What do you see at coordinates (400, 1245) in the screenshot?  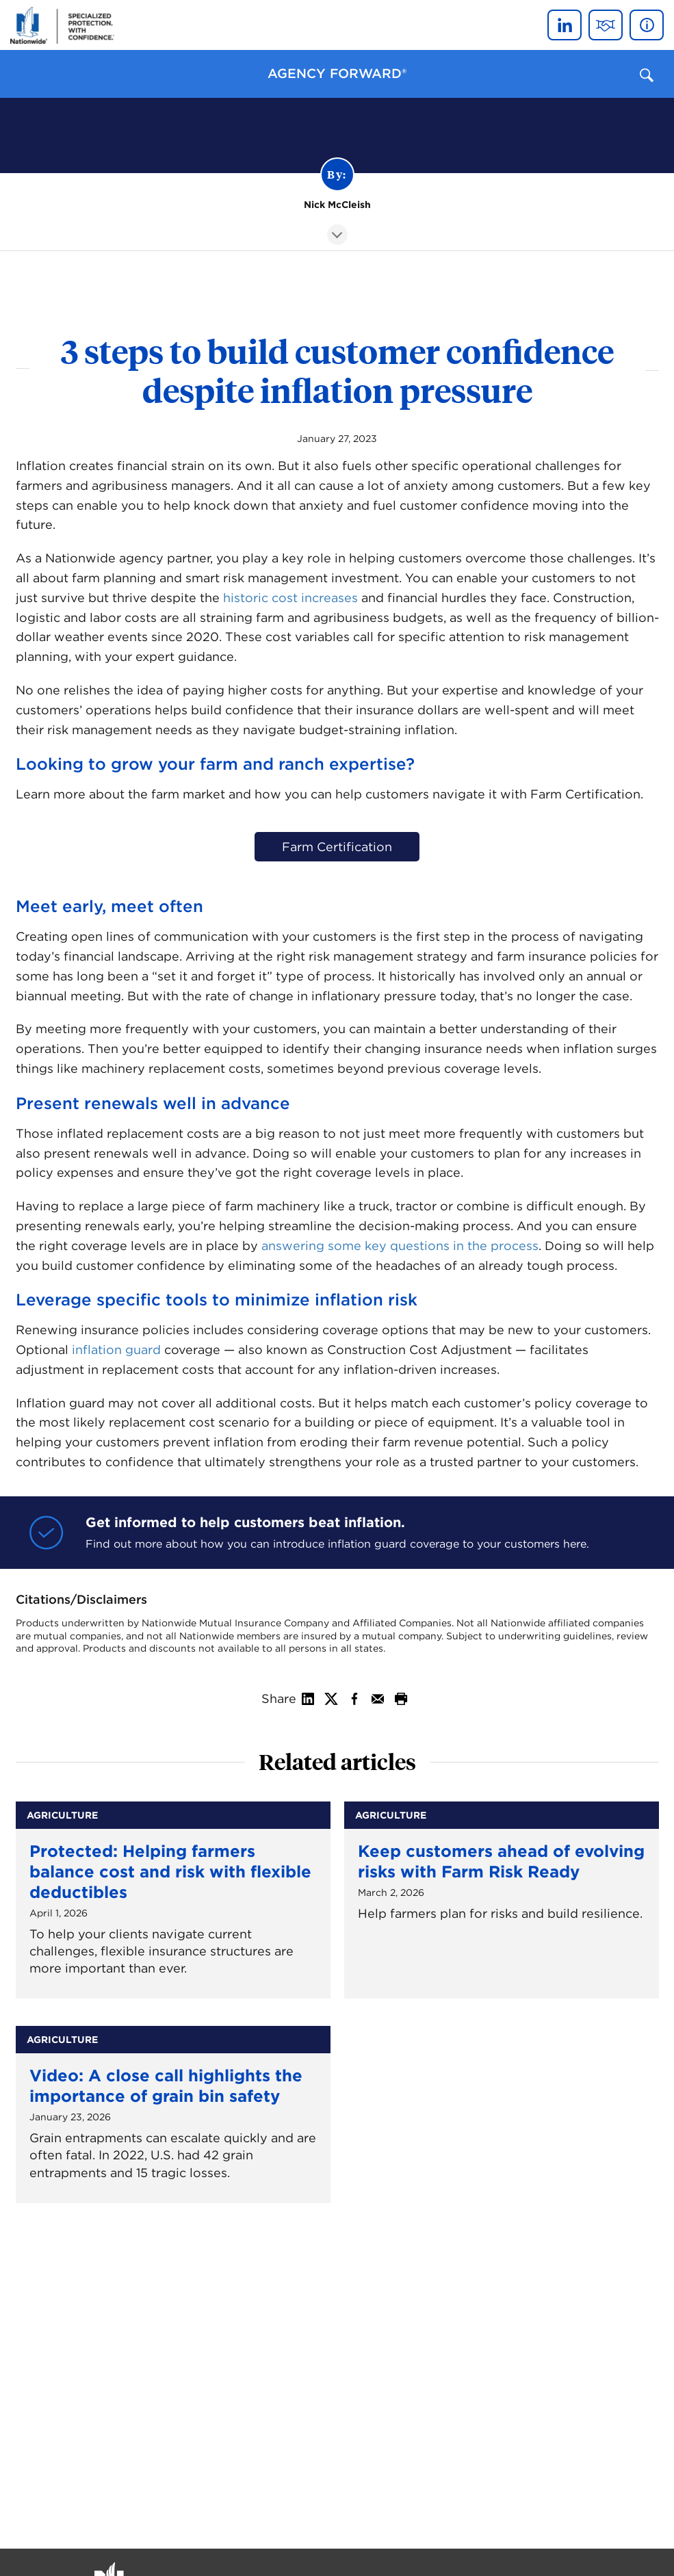 I see `answering some key questions in the process` at bounding box center [400, 1245].